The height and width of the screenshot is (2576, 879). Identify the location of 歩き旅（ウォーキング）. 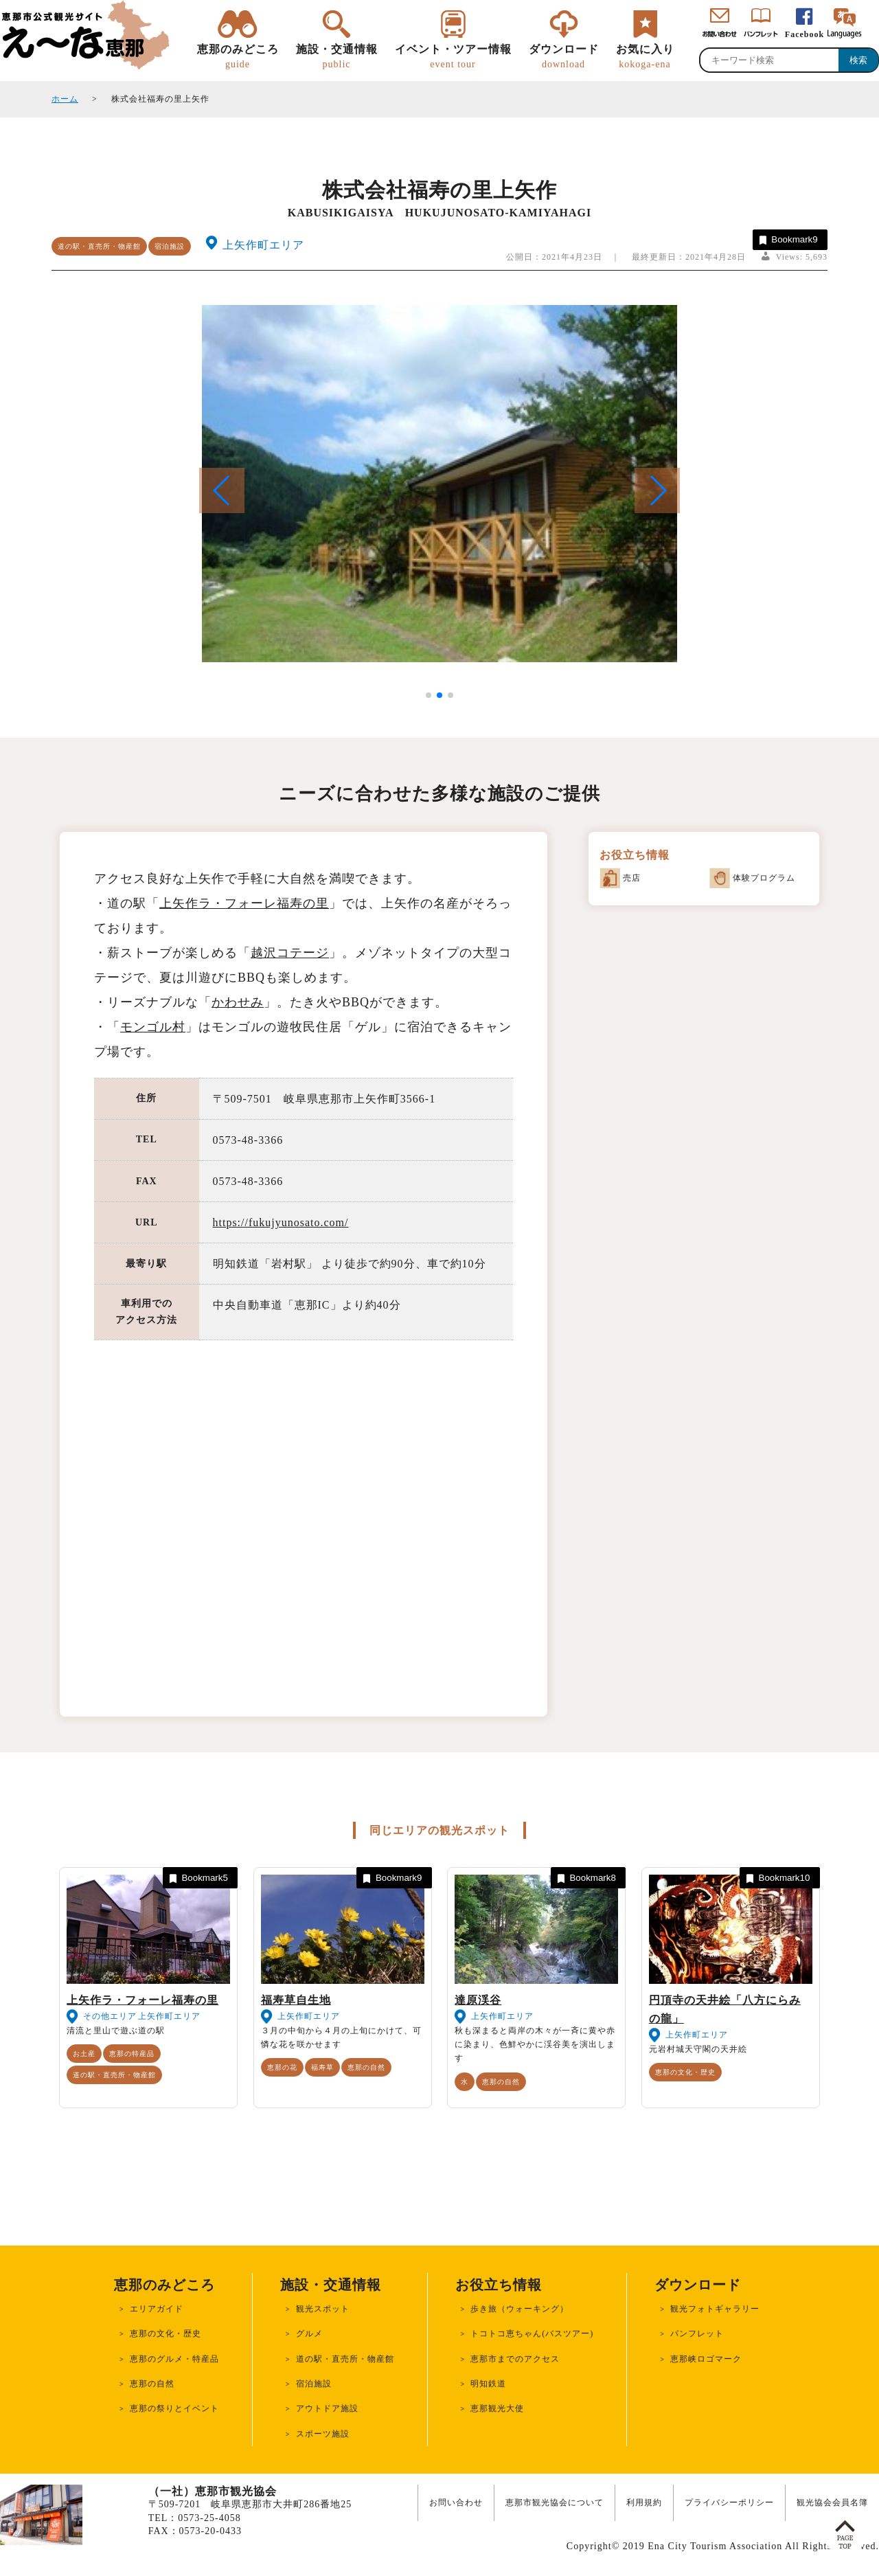
(519, 2309).